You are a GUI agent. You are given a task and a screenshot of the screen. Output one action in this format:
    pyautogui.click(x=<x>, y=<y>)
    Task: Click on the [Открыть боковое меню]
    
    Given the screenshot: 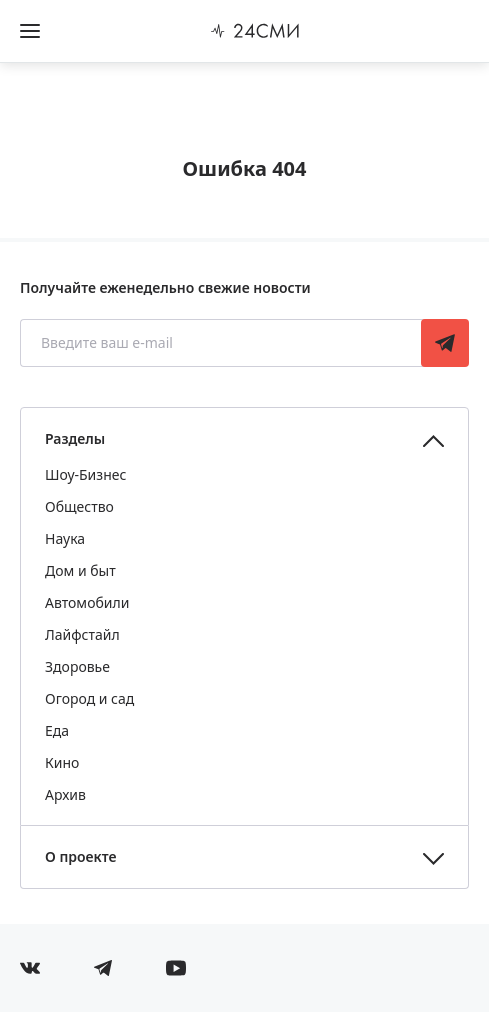 What is the action you would take?
    pyautogui.click(x=30, y=31)
    